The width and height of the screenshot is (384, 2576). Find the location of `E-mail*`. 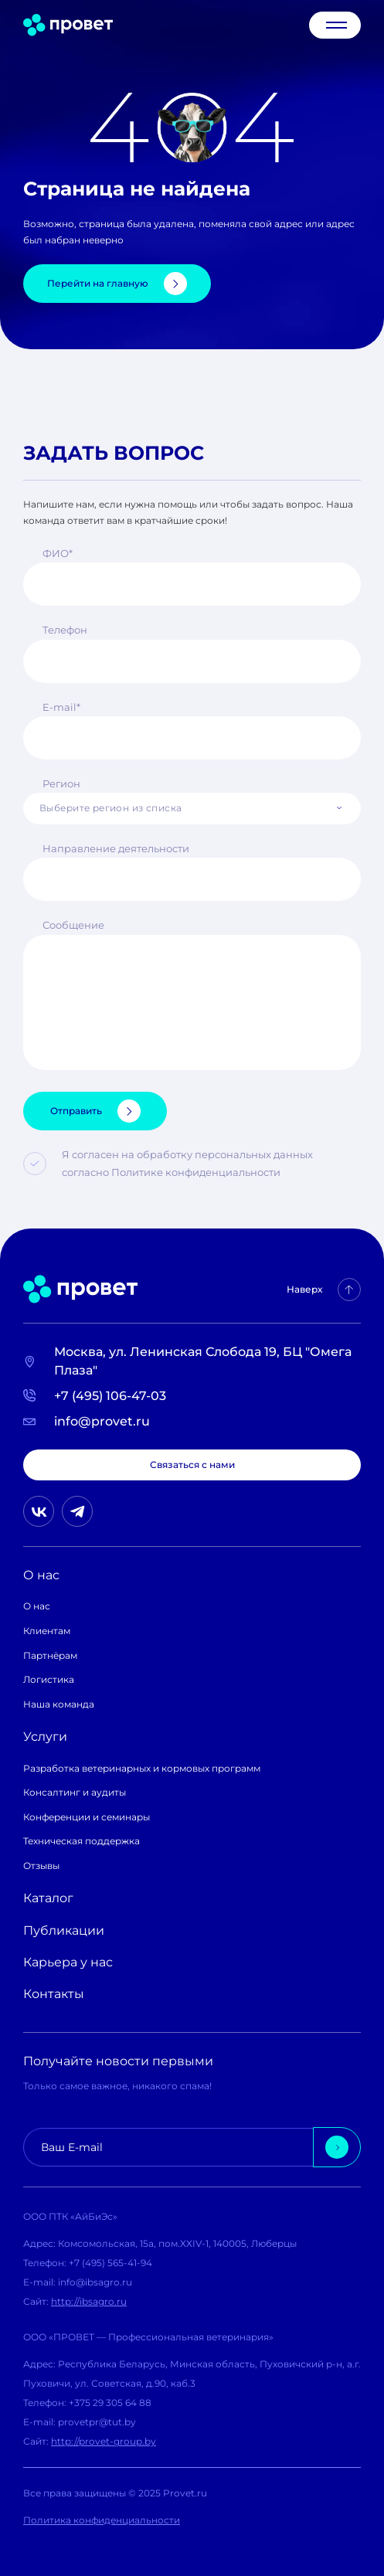

E-mail* is located at coordinates (61, 707).